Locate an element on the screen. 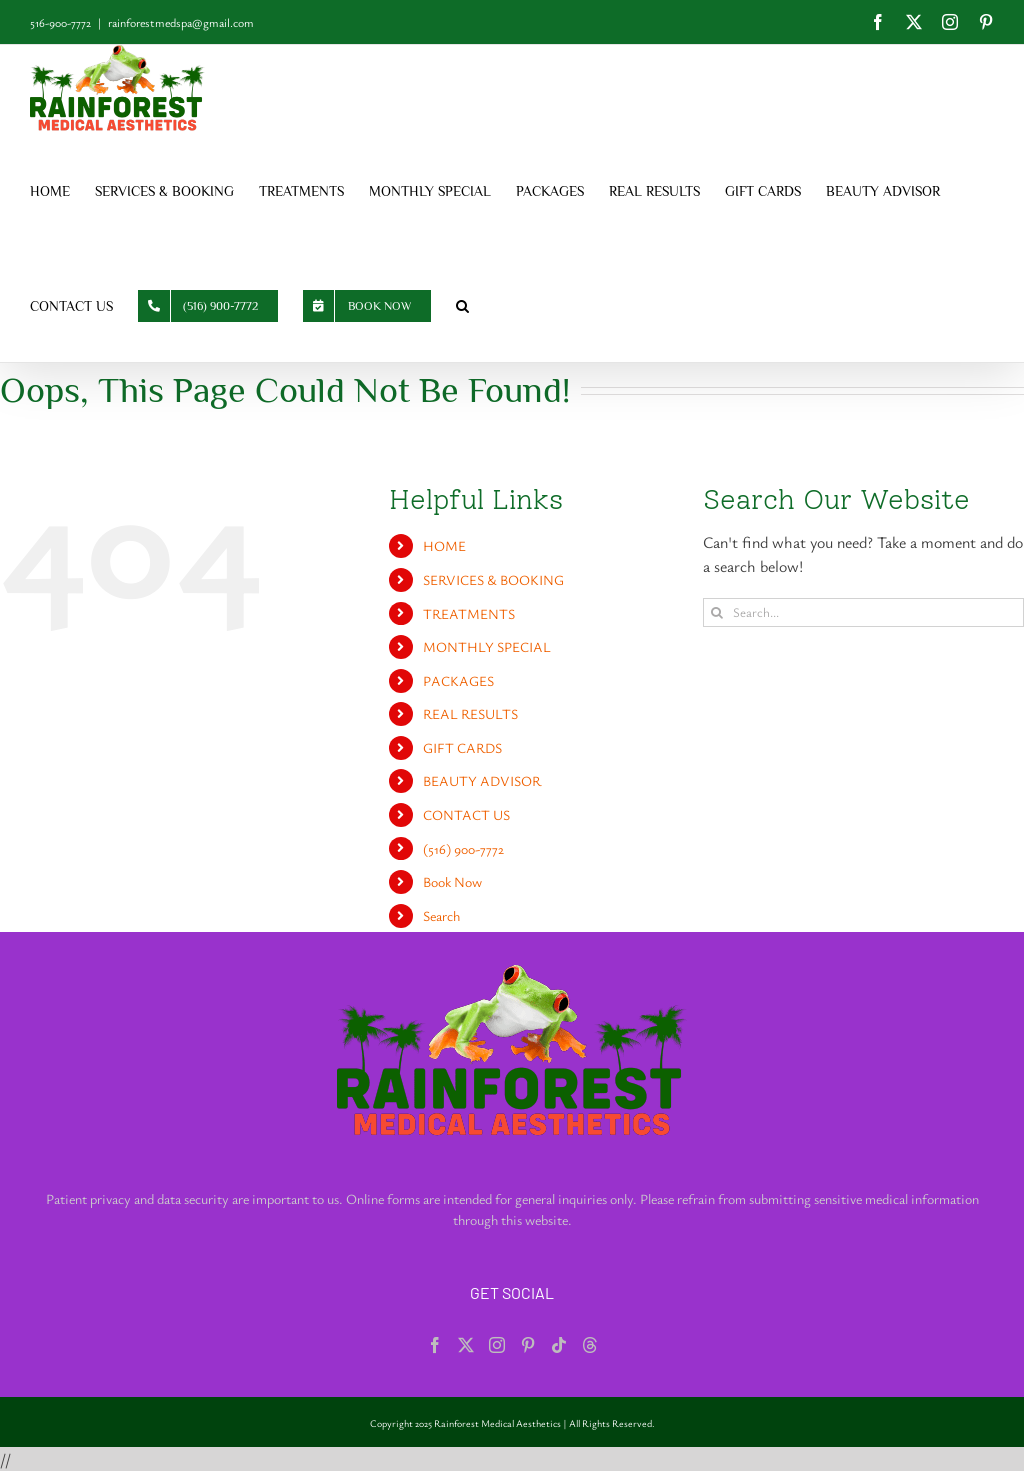  BEAUTY ADVISOR is located at coordinates (482, 780).